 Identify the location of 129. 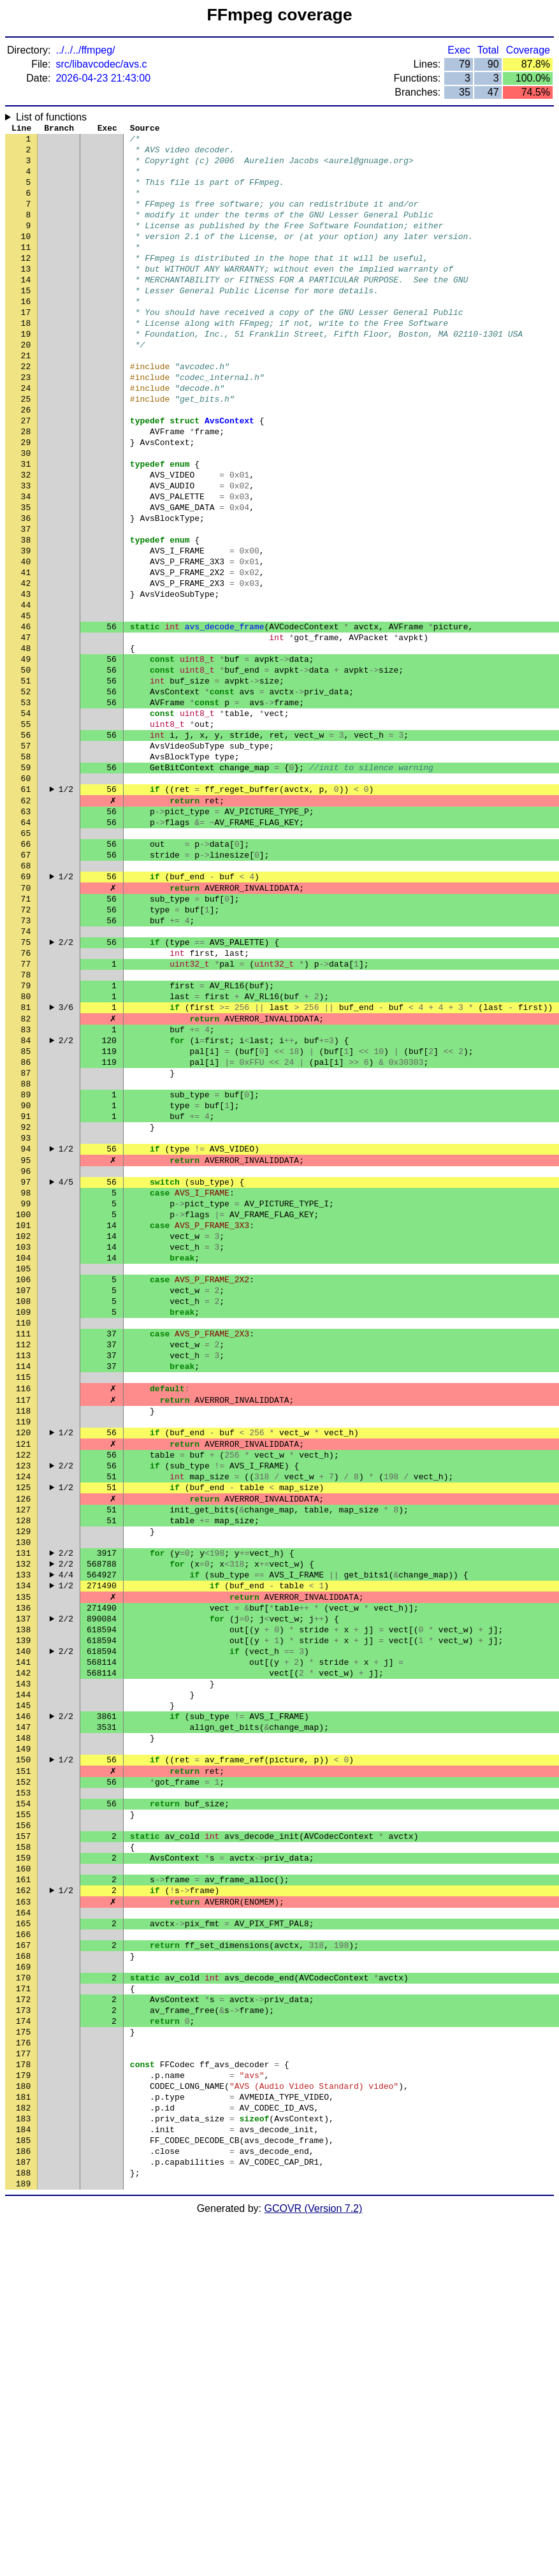
(23, 1774).